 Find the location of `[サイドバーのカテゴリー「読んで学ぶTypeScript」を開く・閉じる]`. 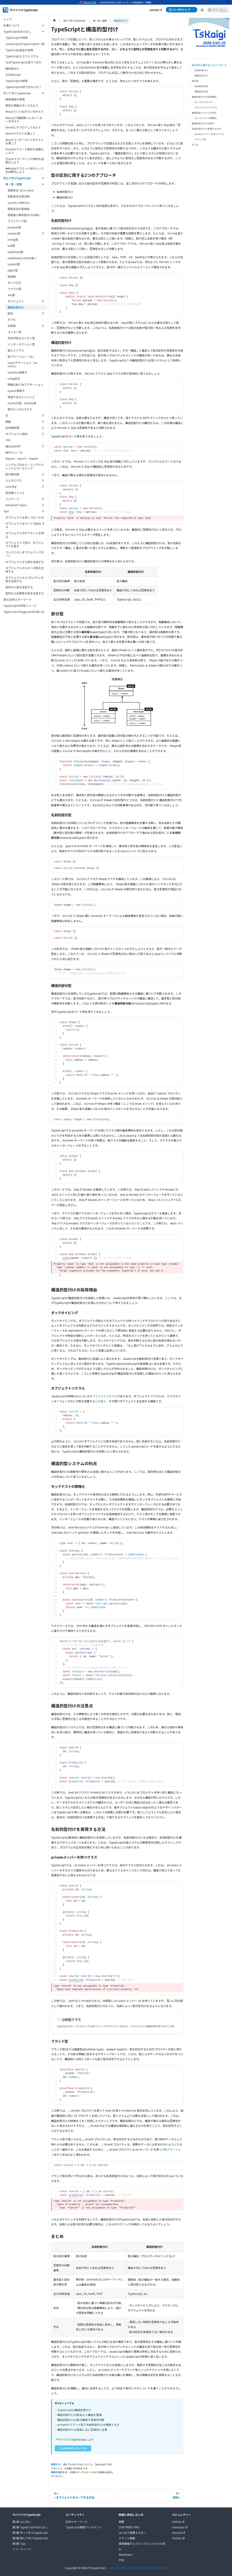

[サイドバーのカテゴリー「読んで学ぶTypeScript」を開く・閉じる] is located at coordinates (43, 178).